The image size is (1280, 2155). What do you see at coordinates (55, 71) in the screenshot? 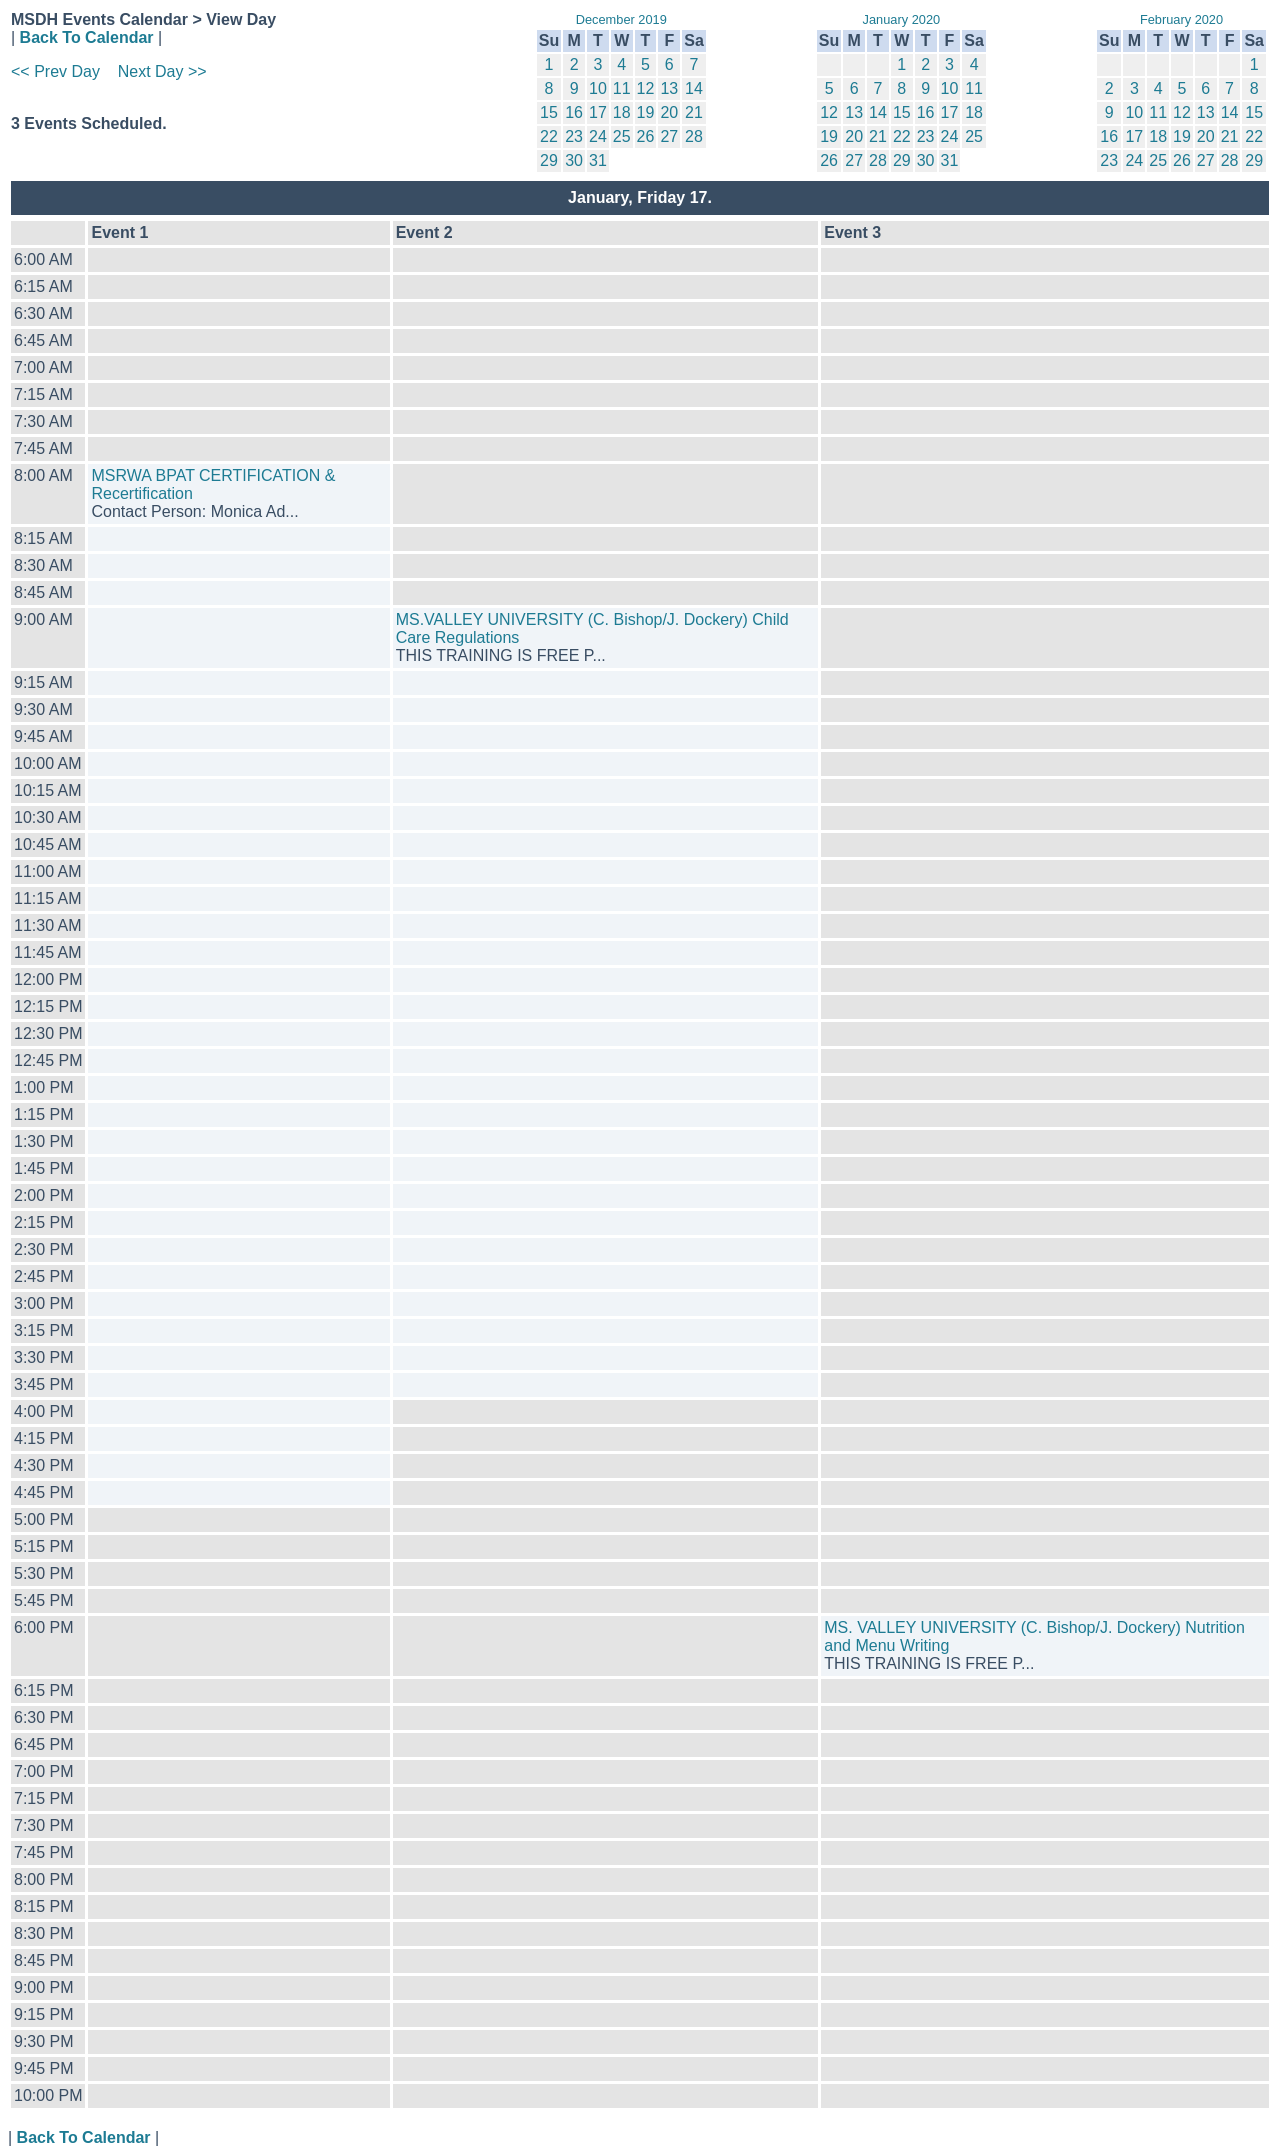
I see `<< Prev Day` at bounding box center [55, 71].